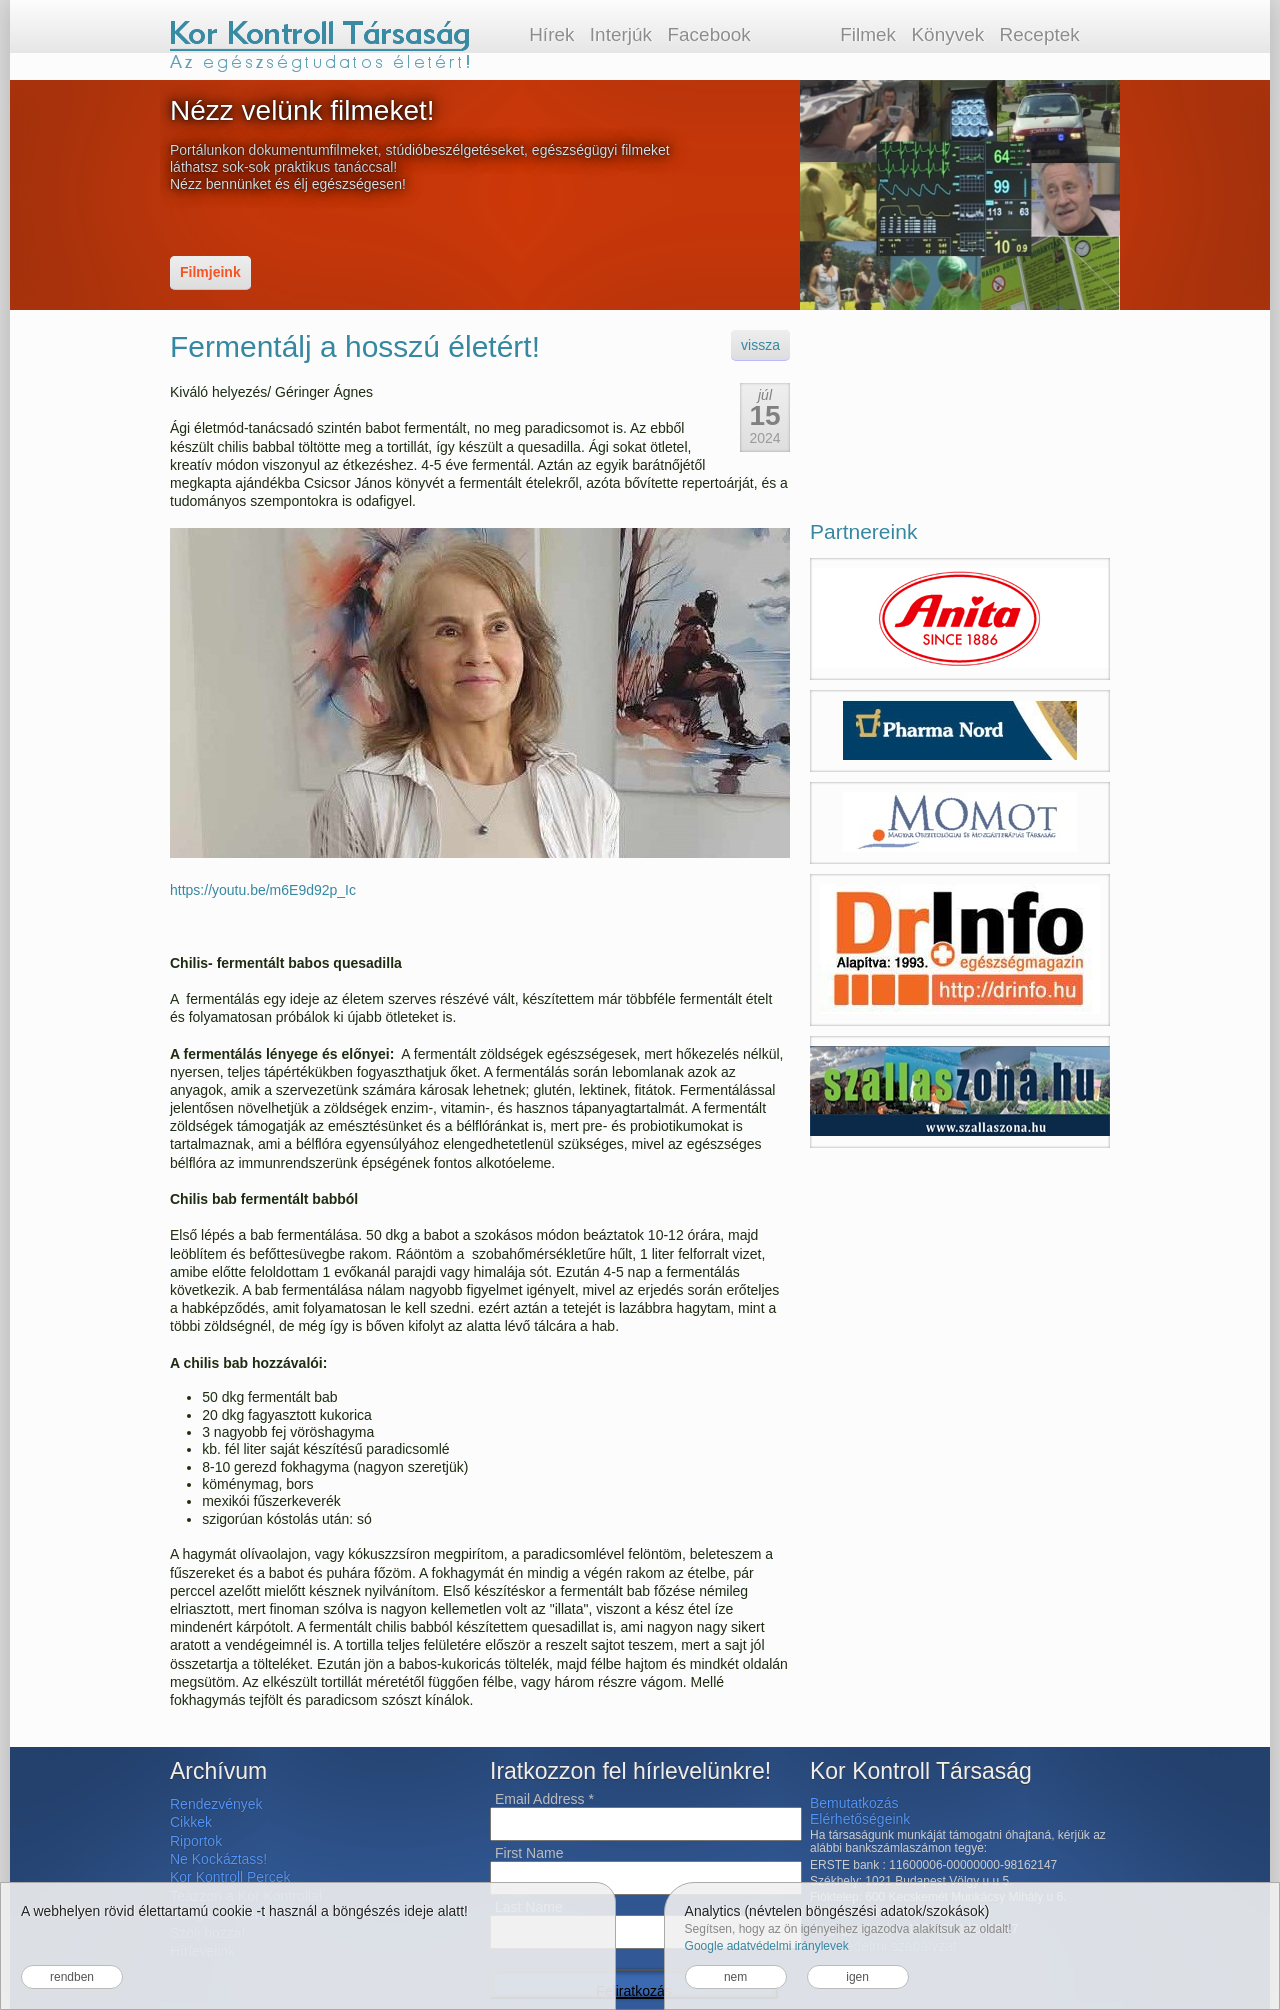  What do you see at coordinates (1040, 34) in the screenshot?
I see `Receptek` at bounding box center [1040, 34].